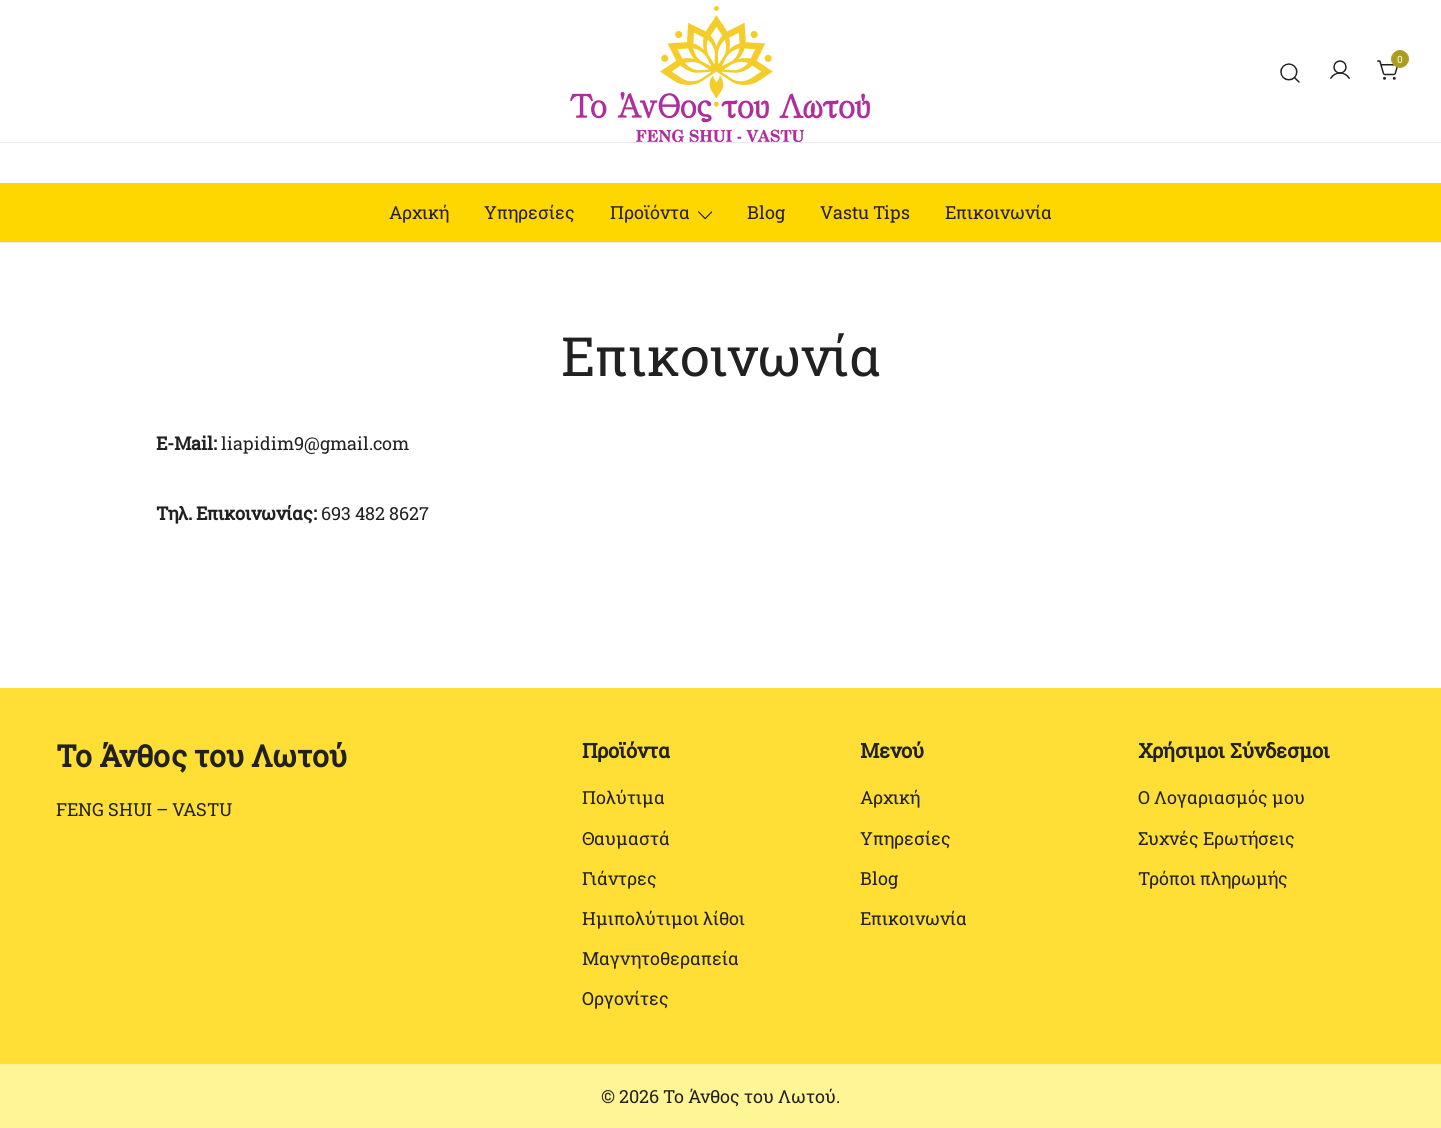 This screenshot has width=1441, height=1128. Describe the element at coordinates (626, 838) in the screenshot. I see `Θαυμαστά` at that location.